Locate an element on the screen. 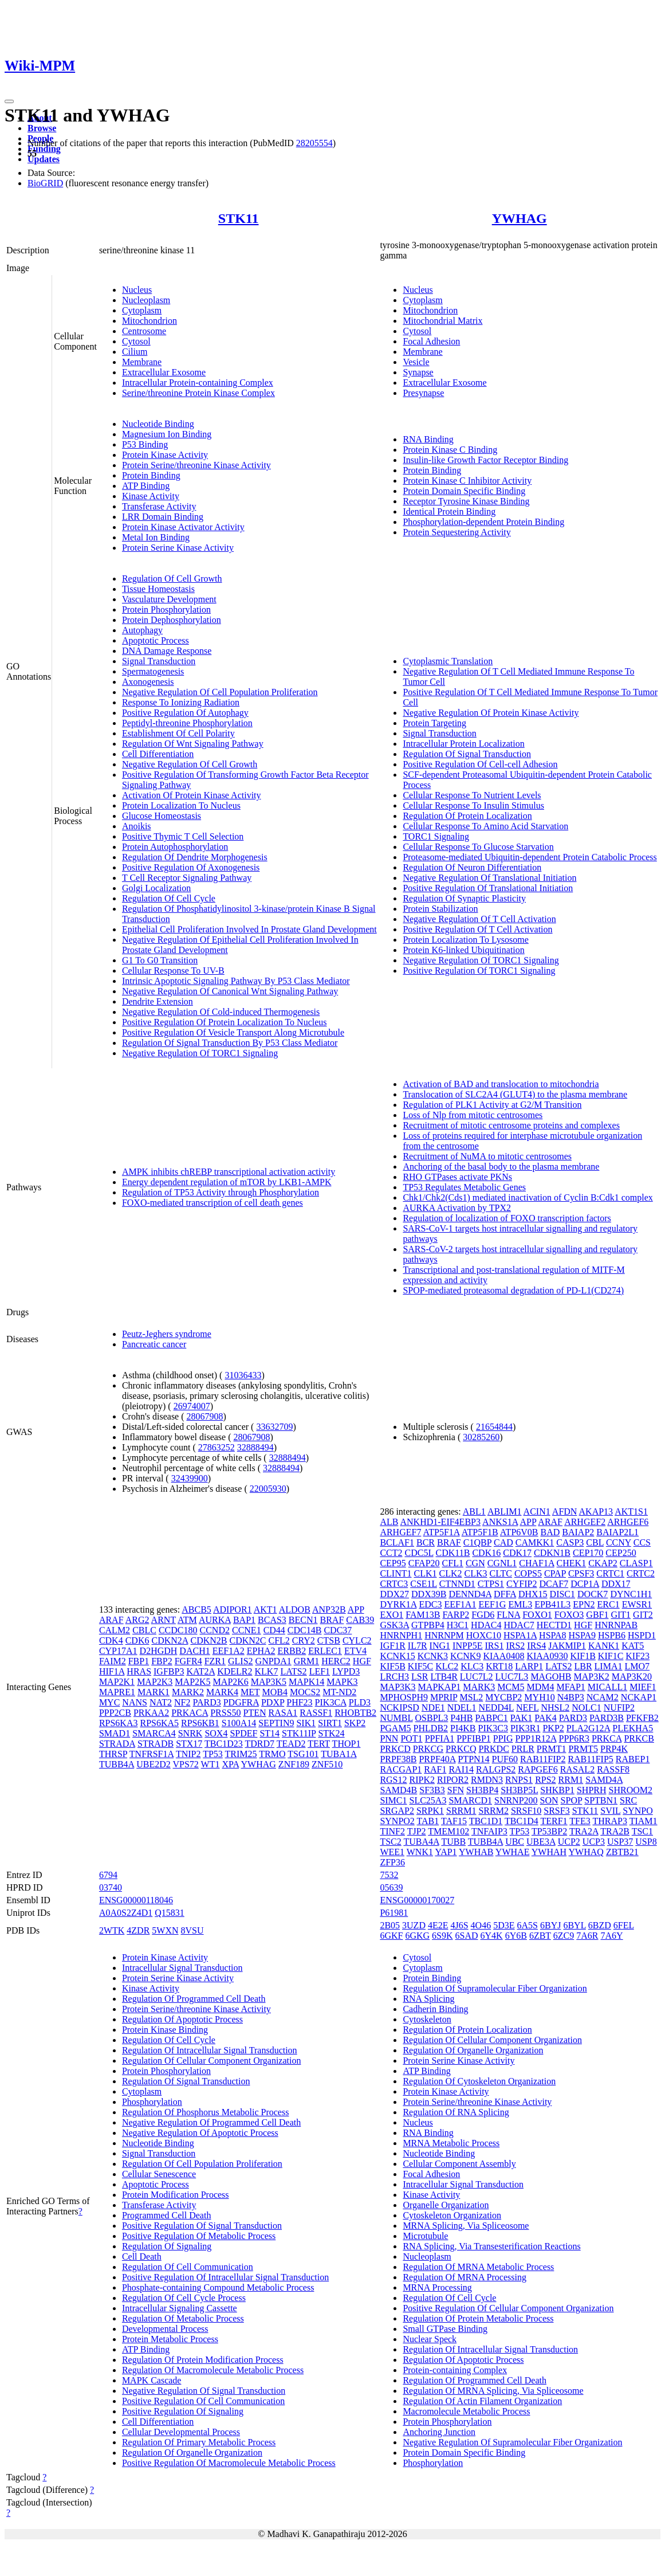 The width and height of the screenshot is (665, 2576). Positive Regulation Of Translational Initiation is located at coordinates (488, 888).